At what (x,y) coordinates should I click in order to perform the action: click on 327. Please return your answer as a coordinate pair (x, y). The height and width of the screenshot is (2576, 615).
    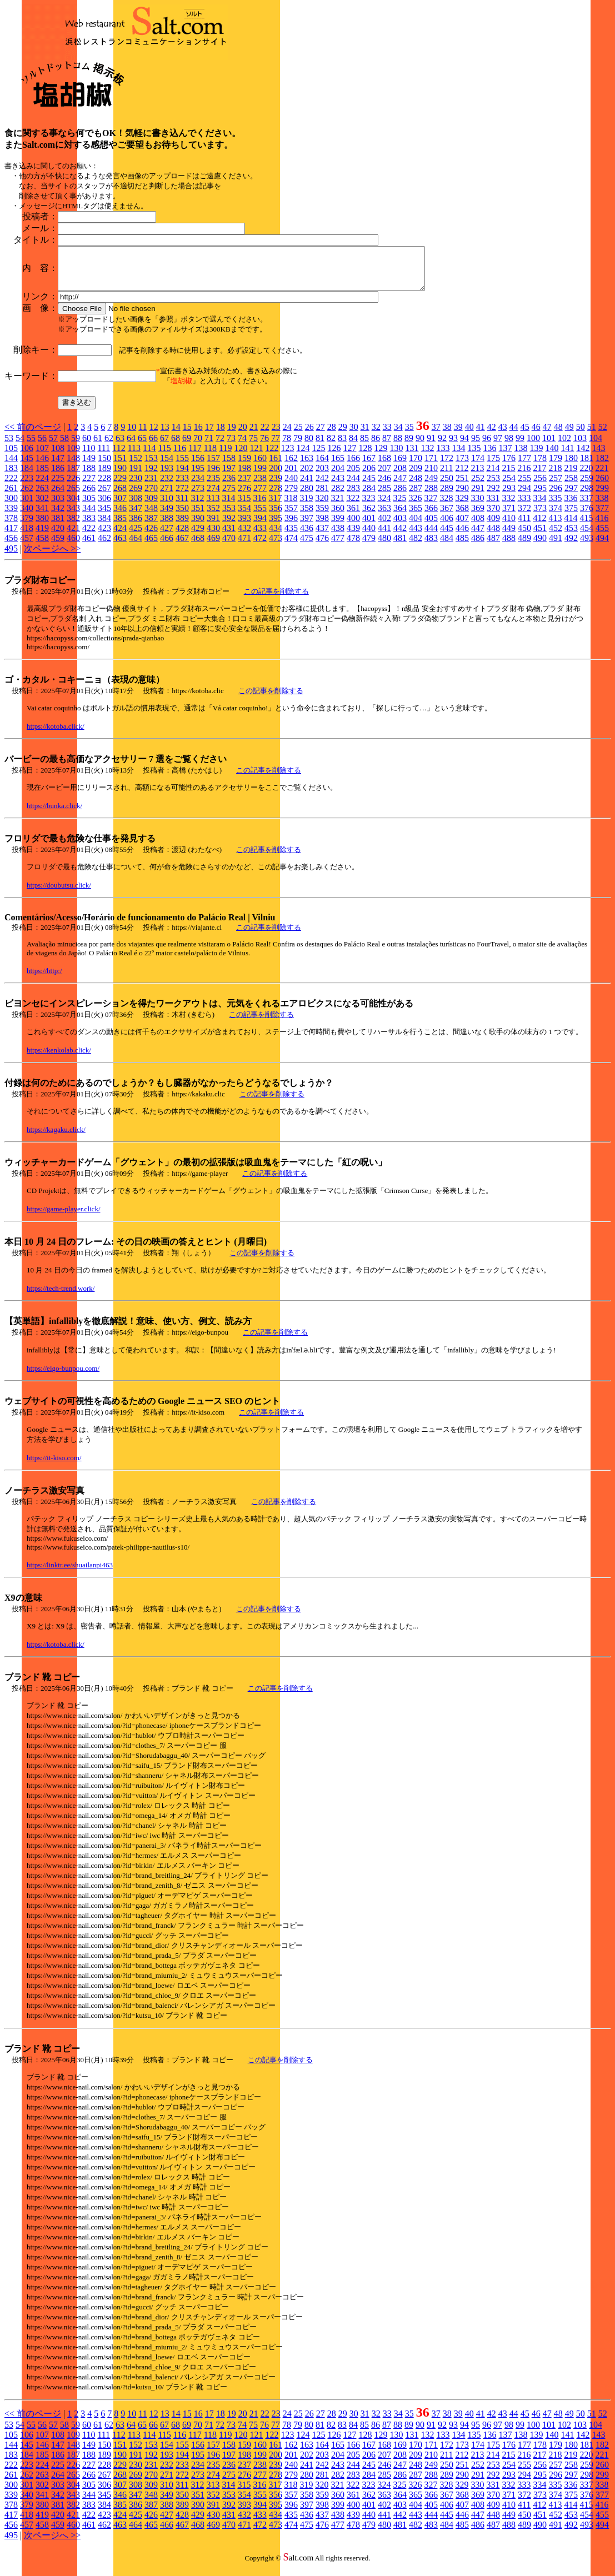
    Looking at the image, I should click on (430, 506).